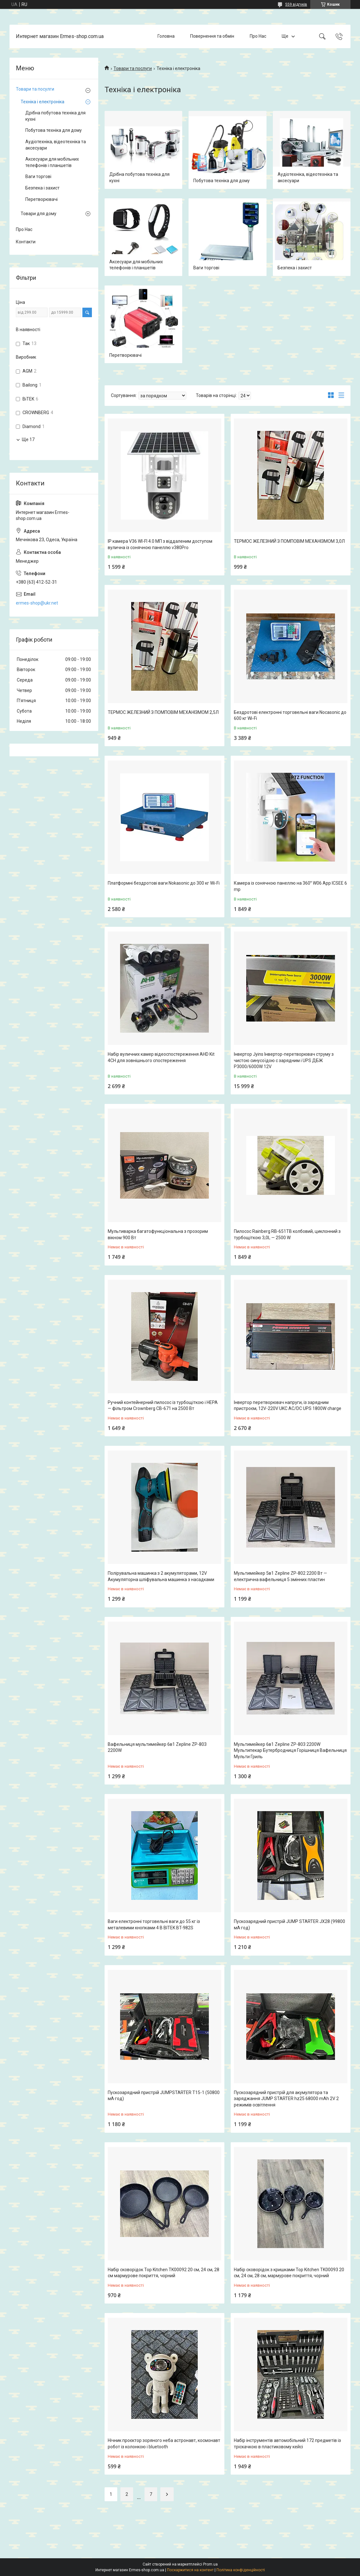 This screenshot has width=360, height=2576. I want to click on Перетворювачі, so click(125, 355).